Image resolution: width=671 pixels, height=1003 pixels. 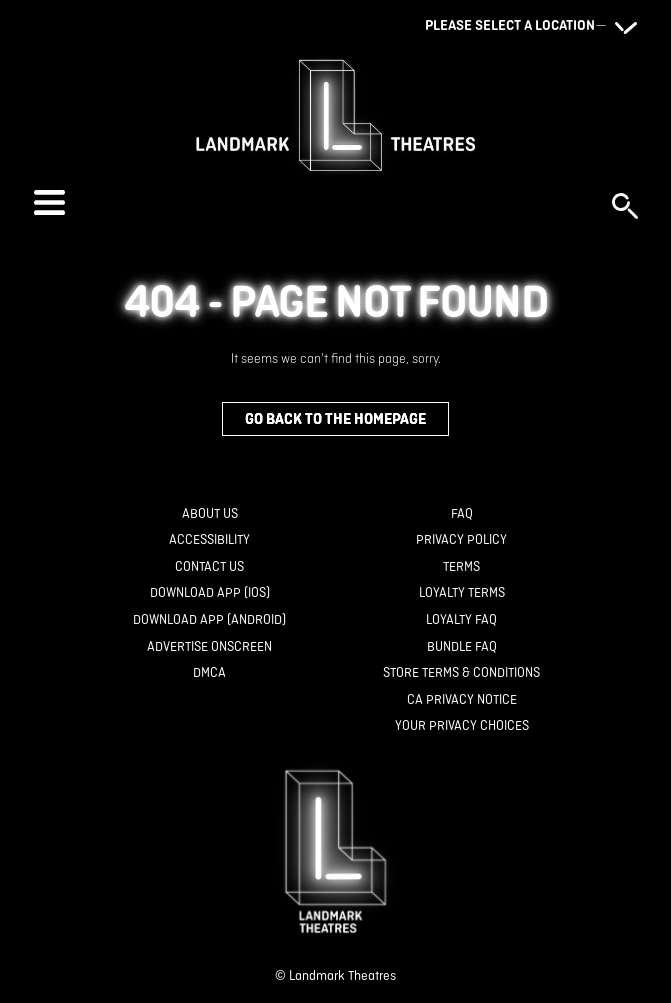 I want to click on [button], so click(x=313, y=202).